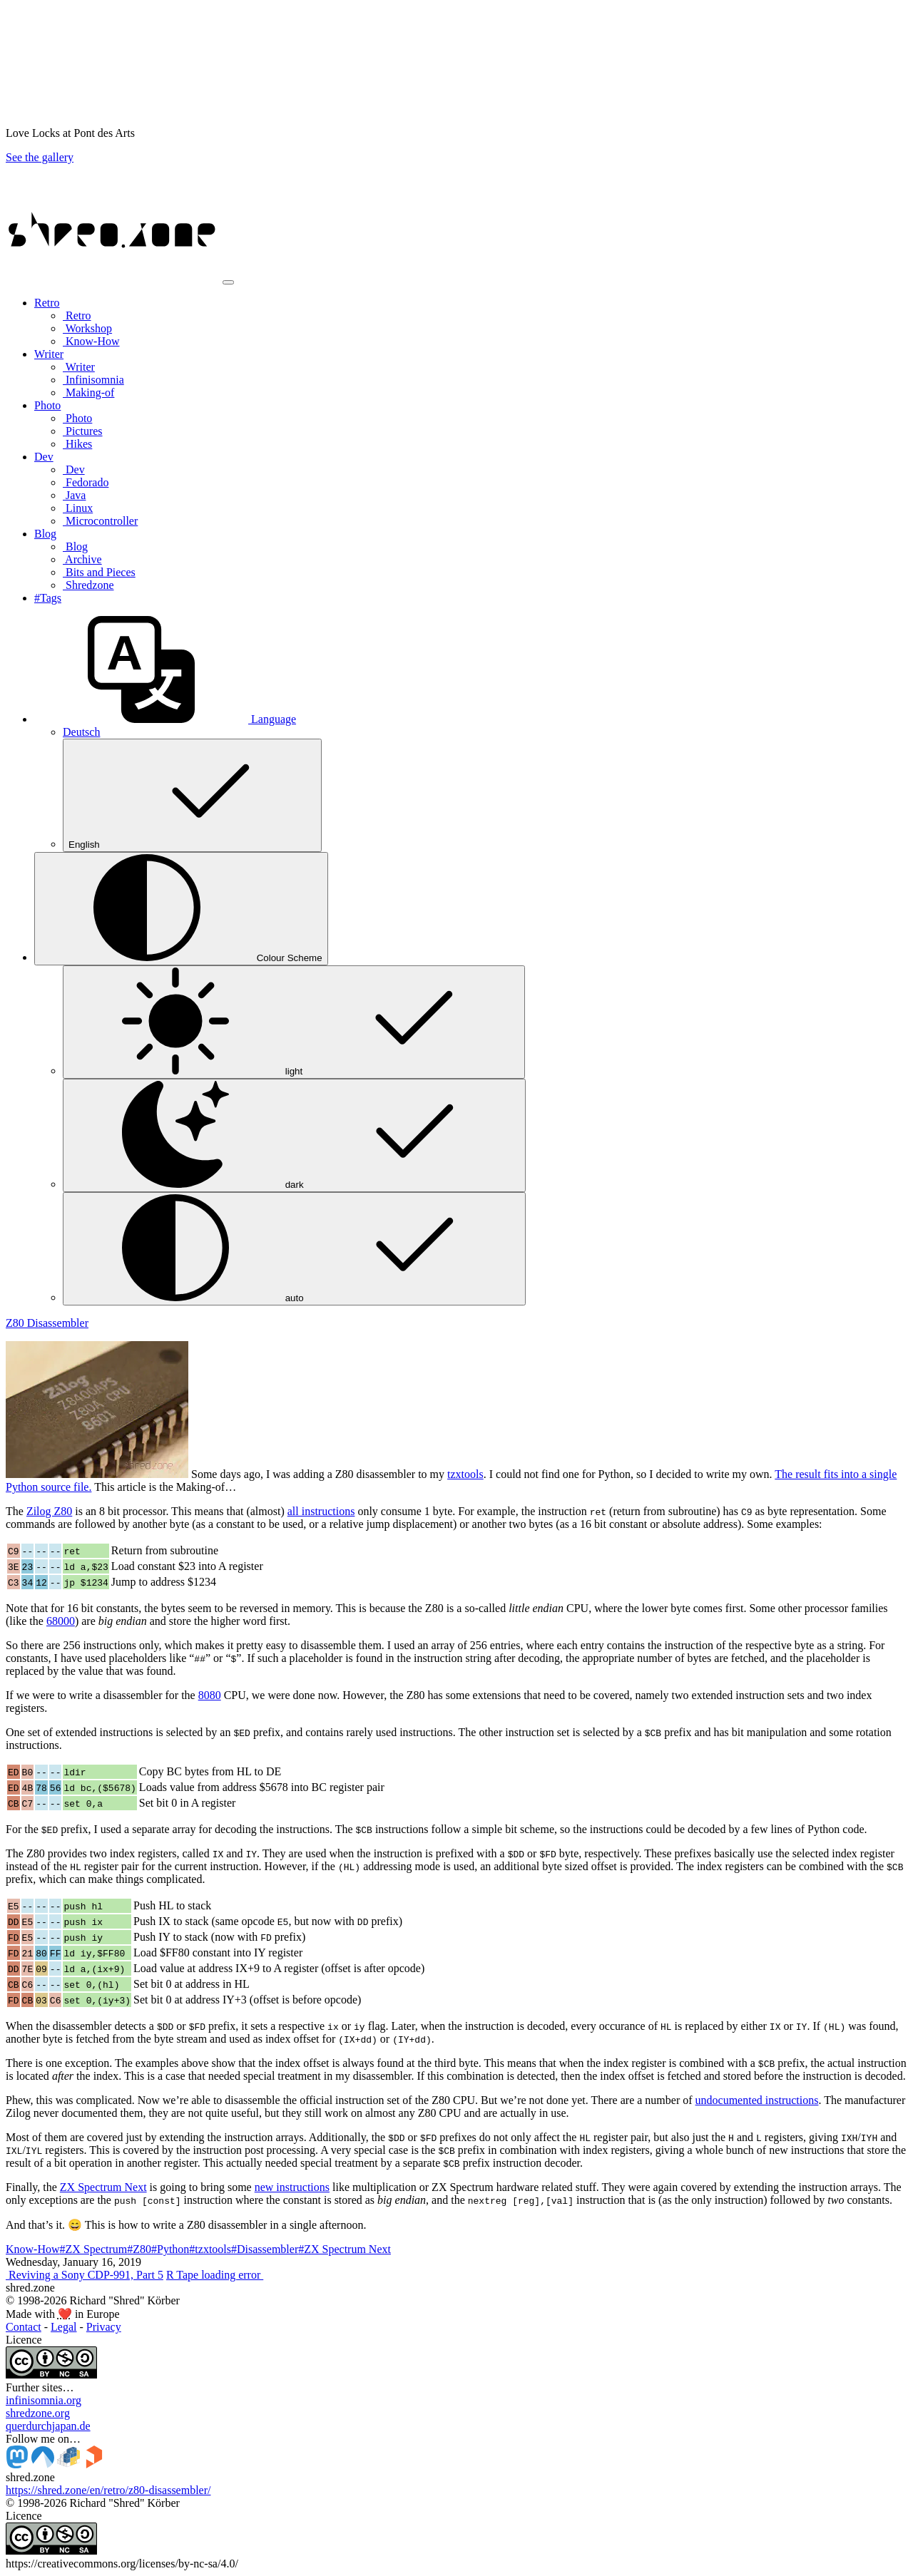  What do you see at coordinates (94, 2249) in the screenshot?
I see `#ZX Spectrum` at bounding box center [94, 2249].